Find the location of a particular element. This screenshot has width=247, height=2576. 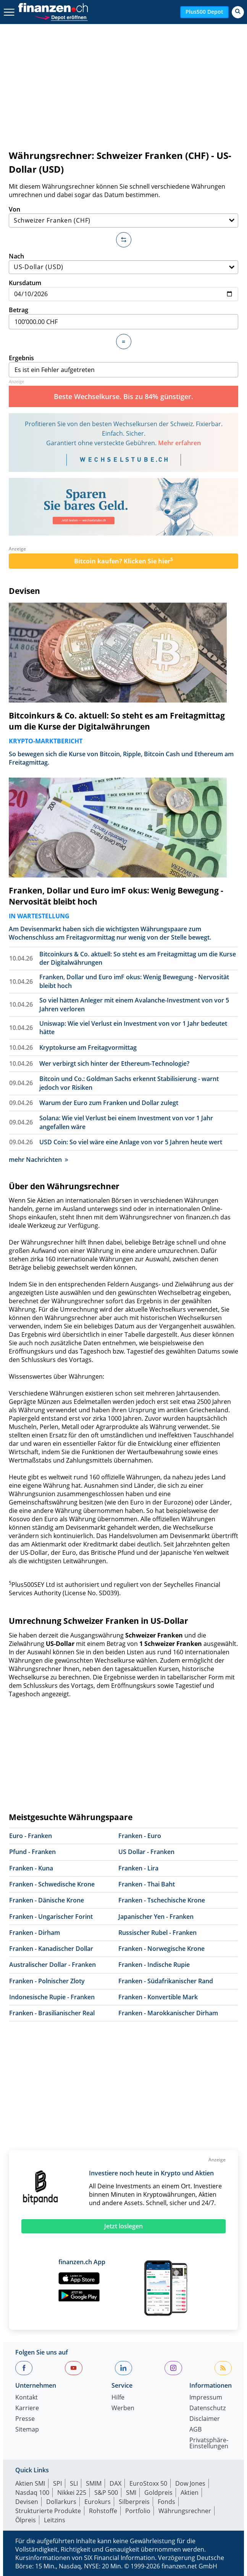

Portfolio is located at coordinates (137, 2511).